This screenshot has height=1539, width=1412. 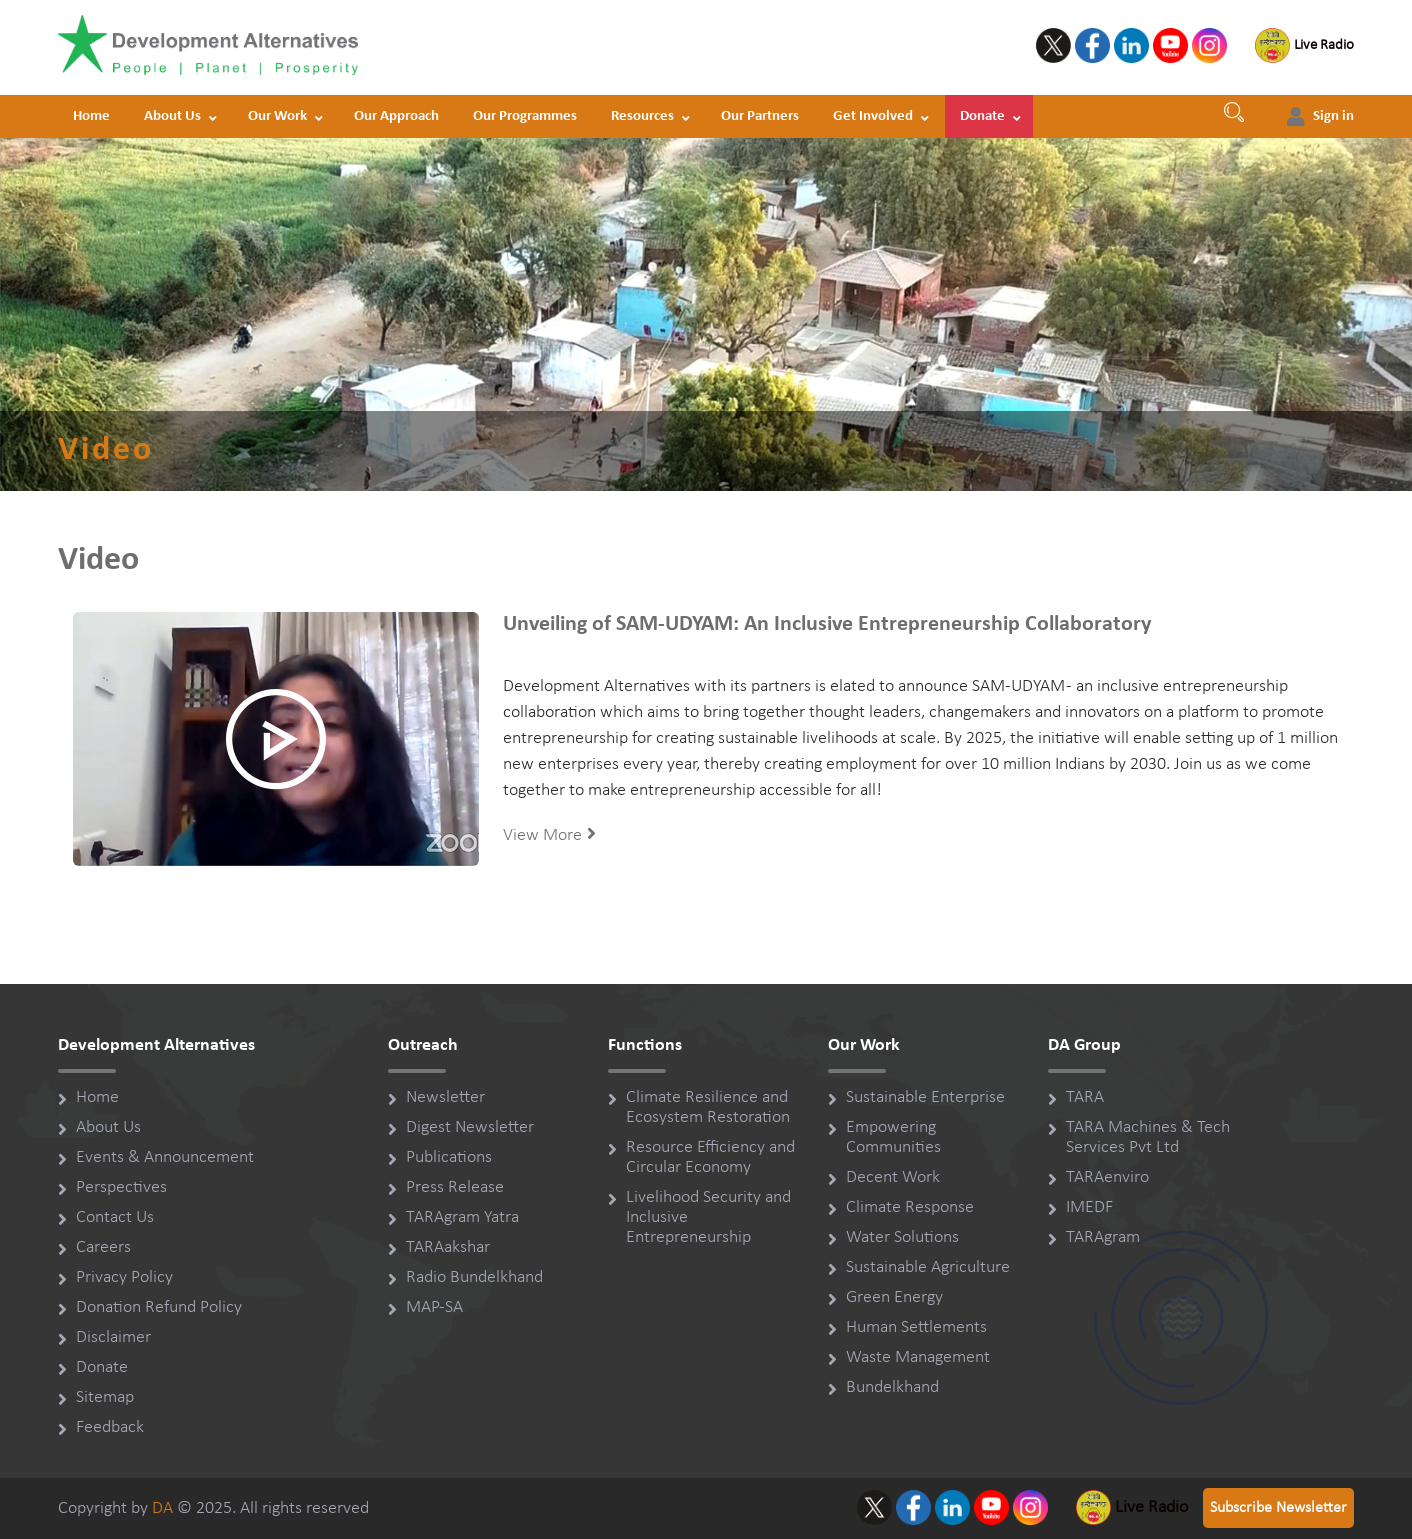 I want to click on TARAgram, so click(x=1103, y=1237).